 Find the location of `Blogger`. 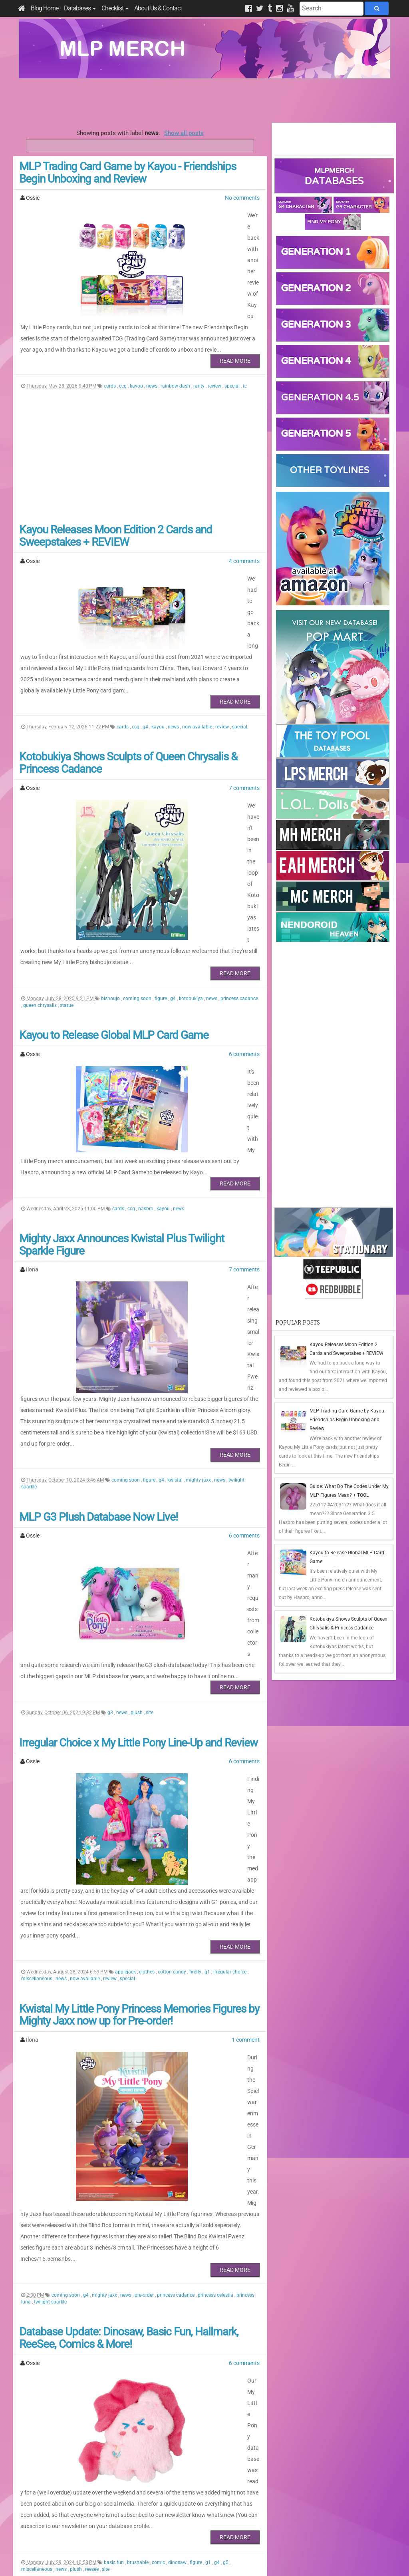

Blogger is located at coordinates (275, 2560).